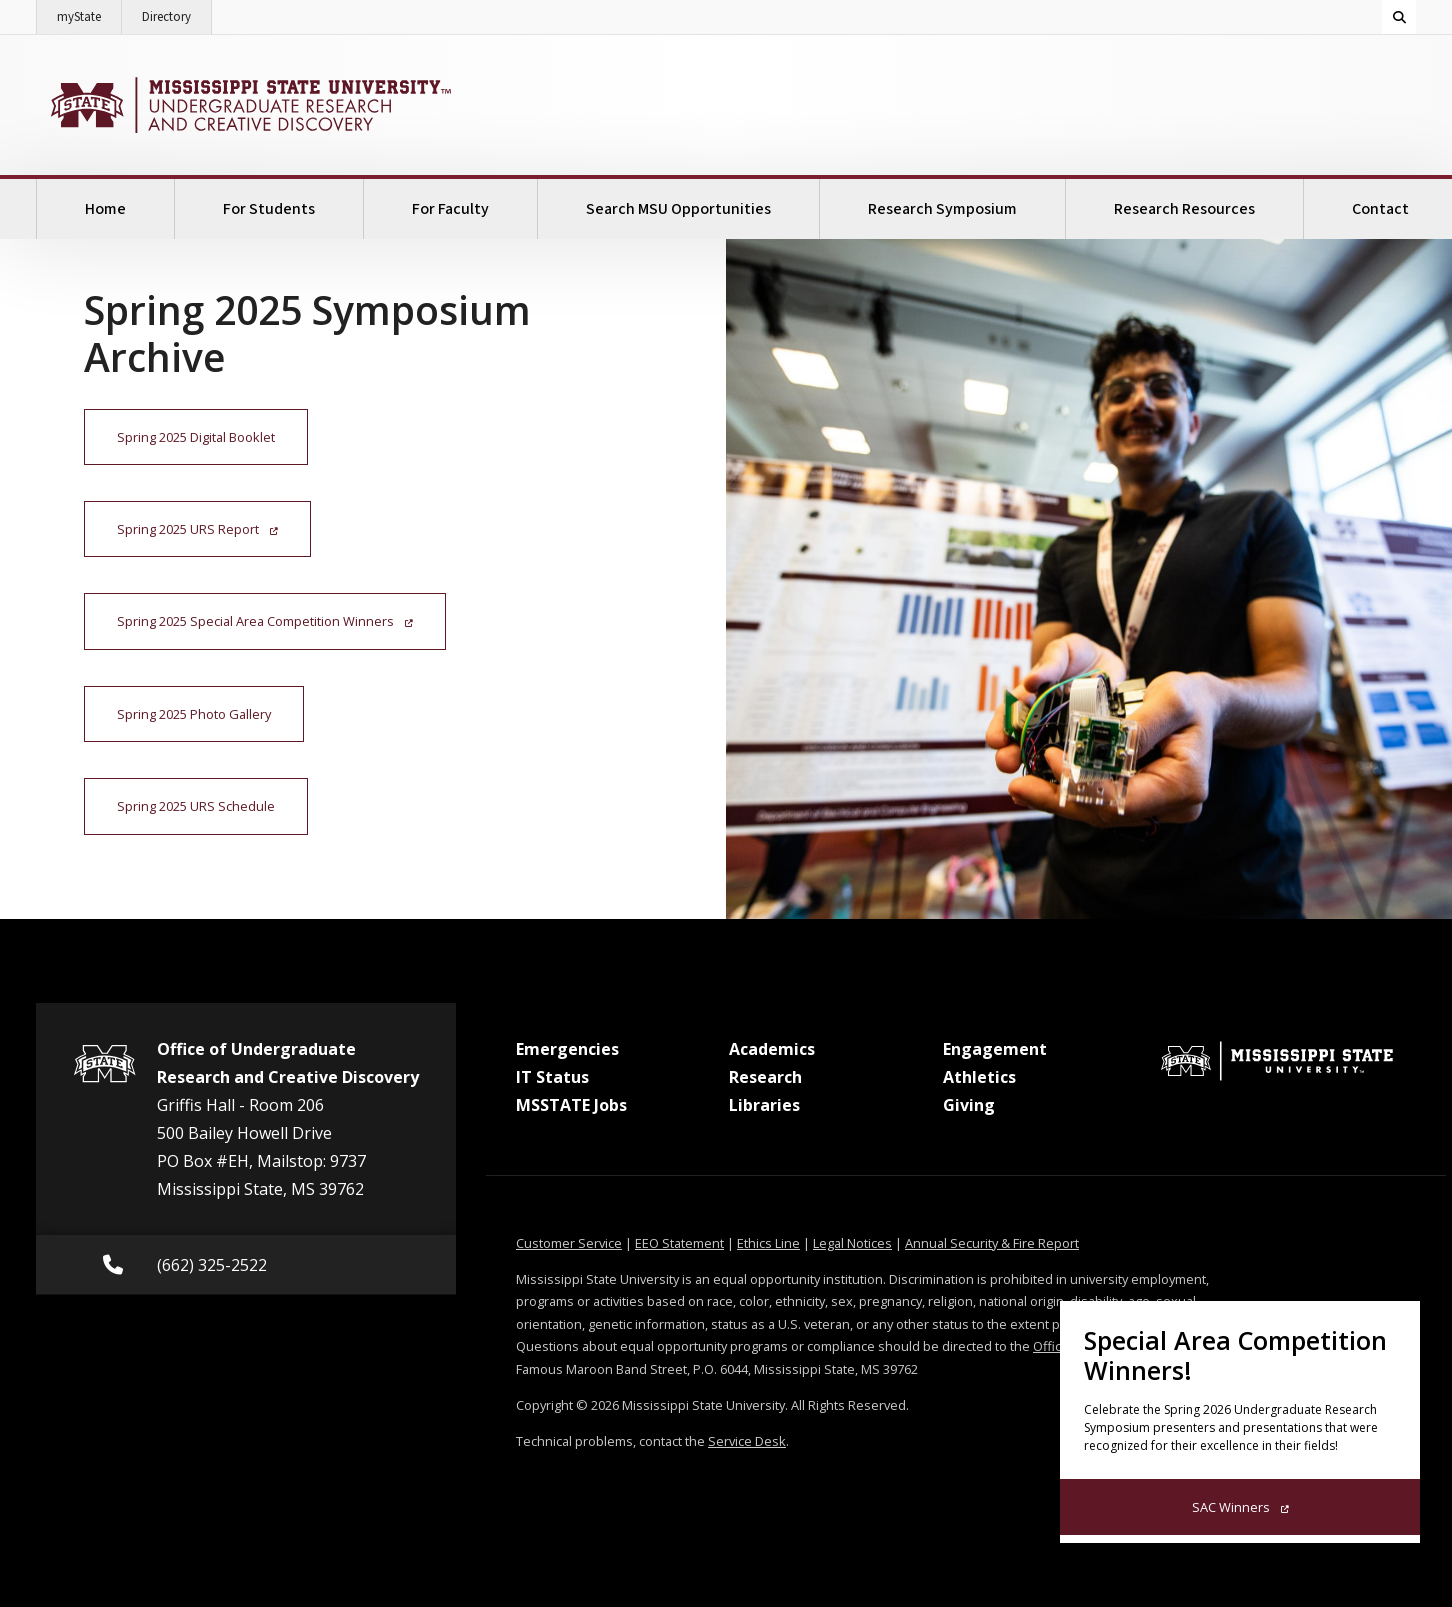 The image size is (1452, 1607). What do you see at coordinates (567, 1049) in the screenshot?
I see `Emergencies` at bounding box center [567, 1049].